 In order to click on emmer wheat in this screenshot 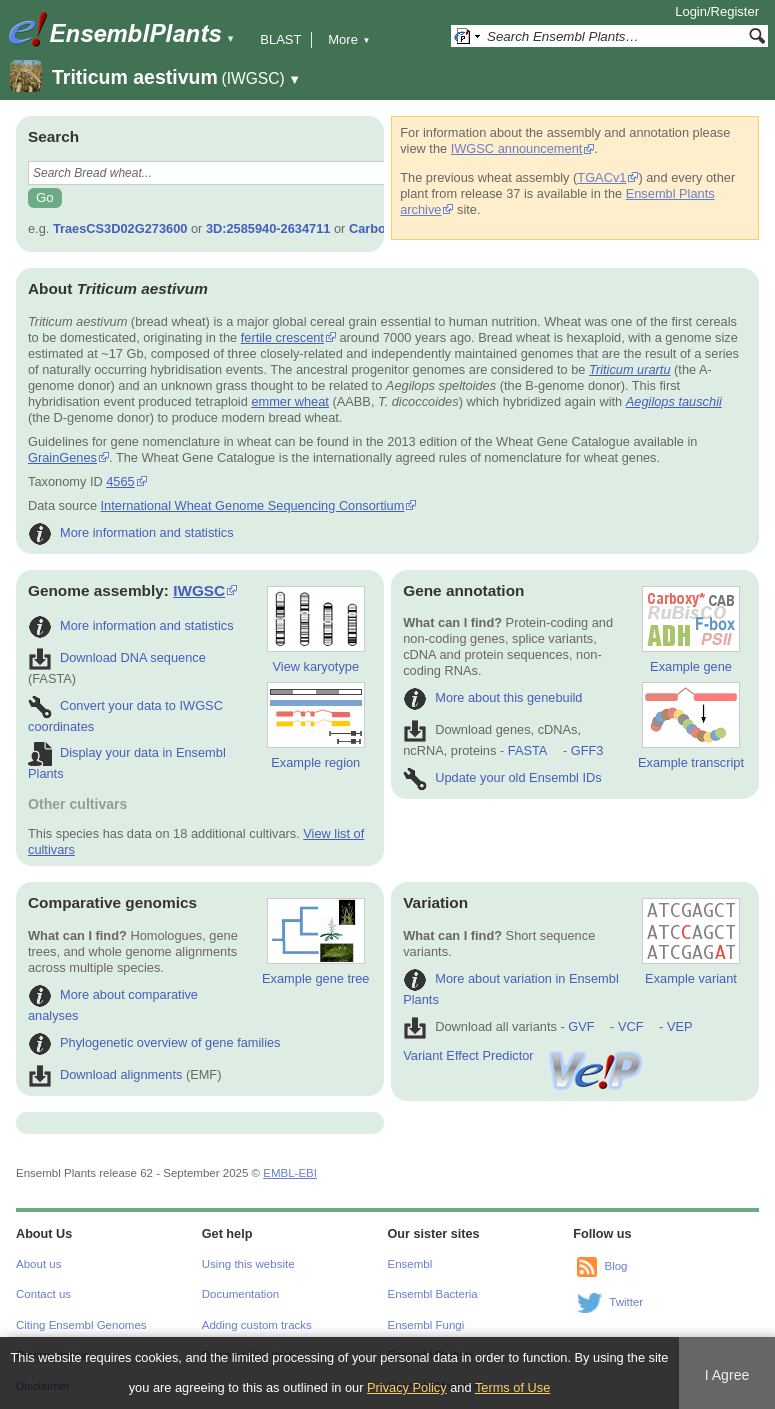, I will do `click(290, 401)`.